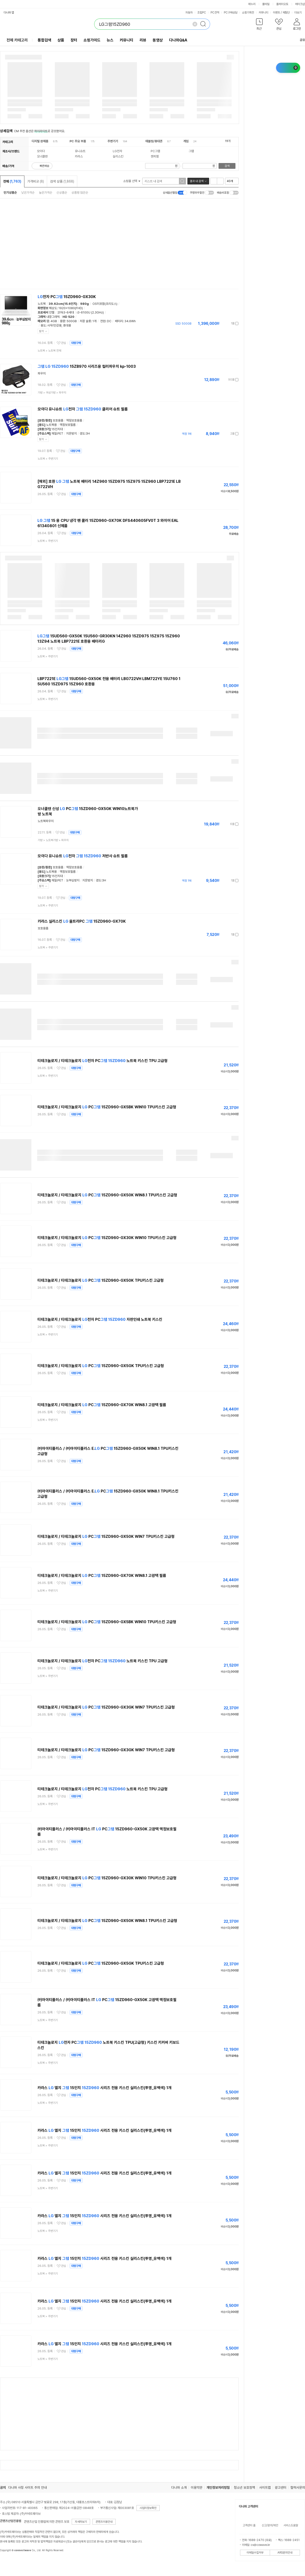  I want to click on 대량구매, so click(76, 343).